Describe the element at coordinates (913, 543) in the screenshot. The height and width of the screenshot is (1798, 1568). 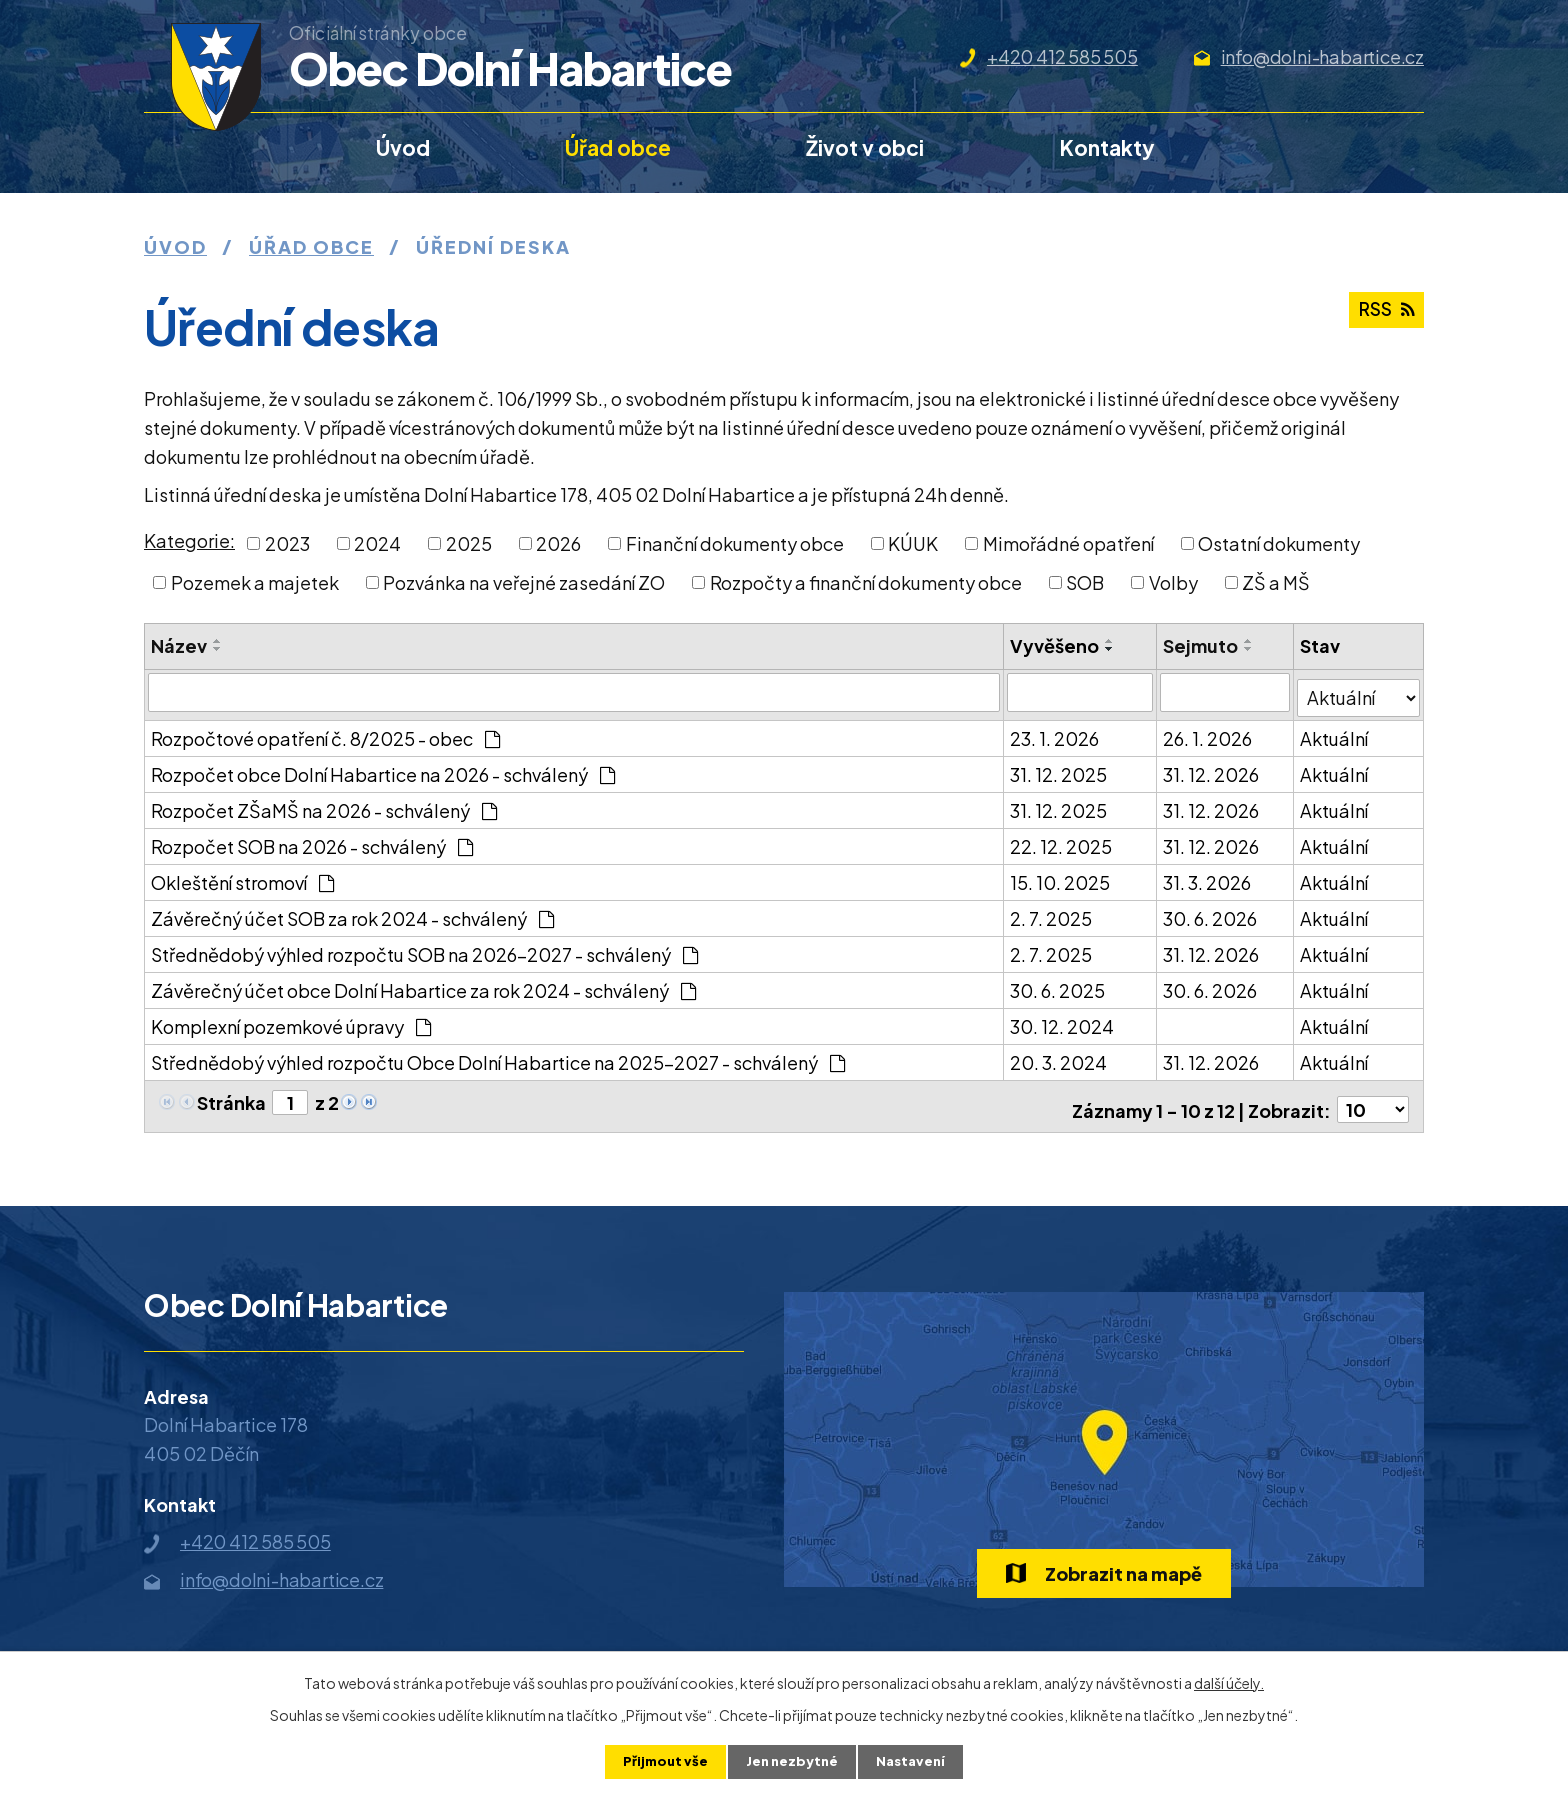
I see `KÚUK` at that location.